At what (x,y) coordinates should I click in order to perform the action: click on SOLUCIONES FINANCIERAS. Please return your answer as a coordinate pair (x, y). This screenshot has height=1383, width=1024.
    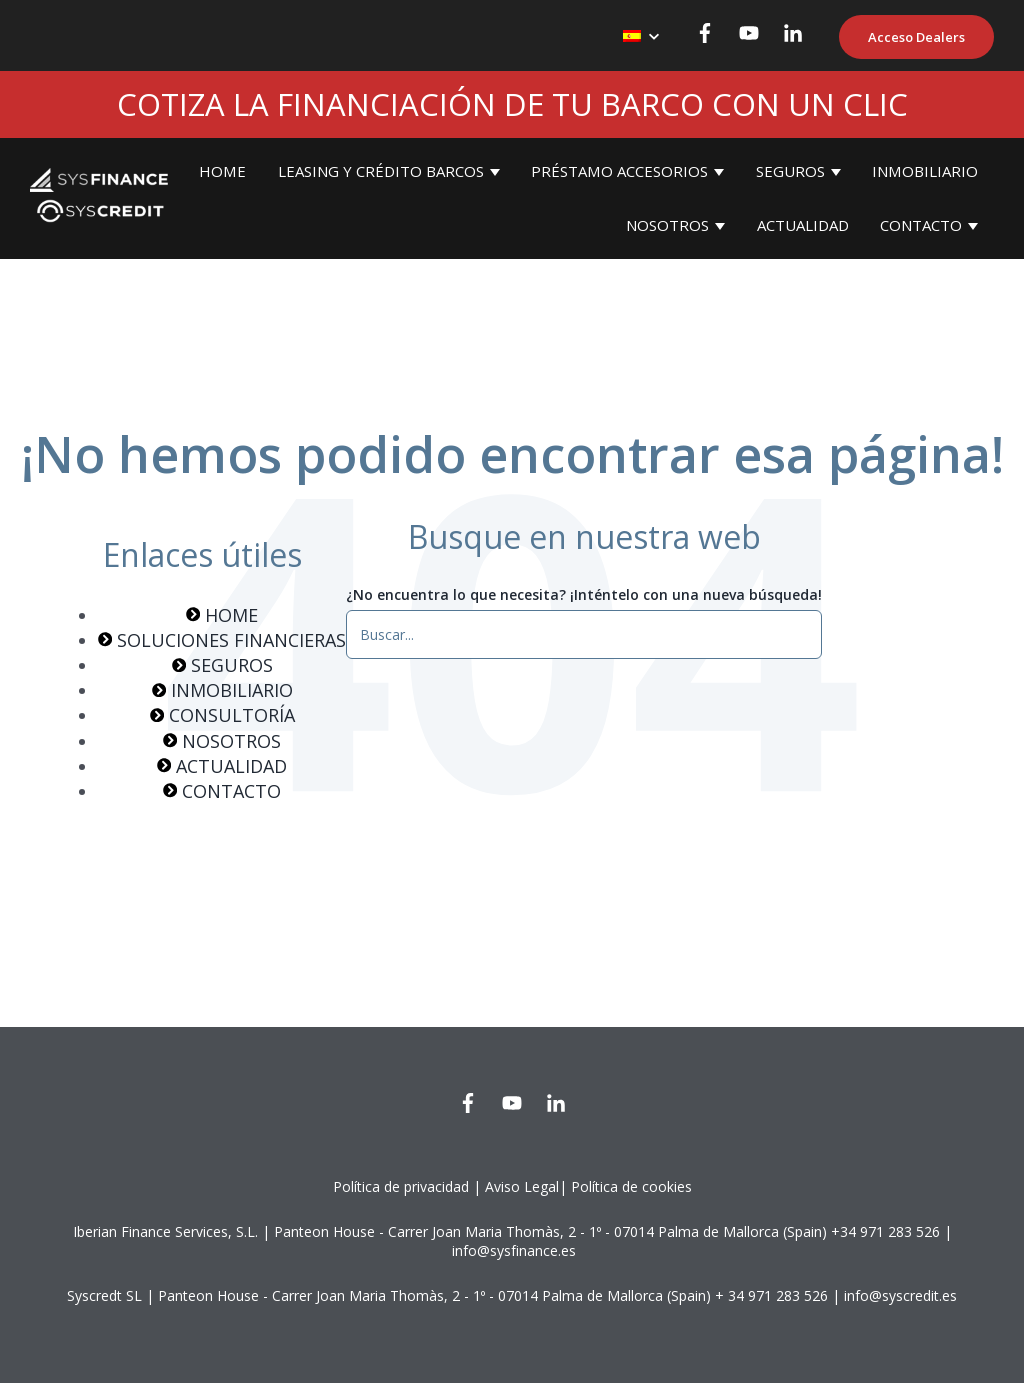
    Looking at the image, I should click on (222, 640).